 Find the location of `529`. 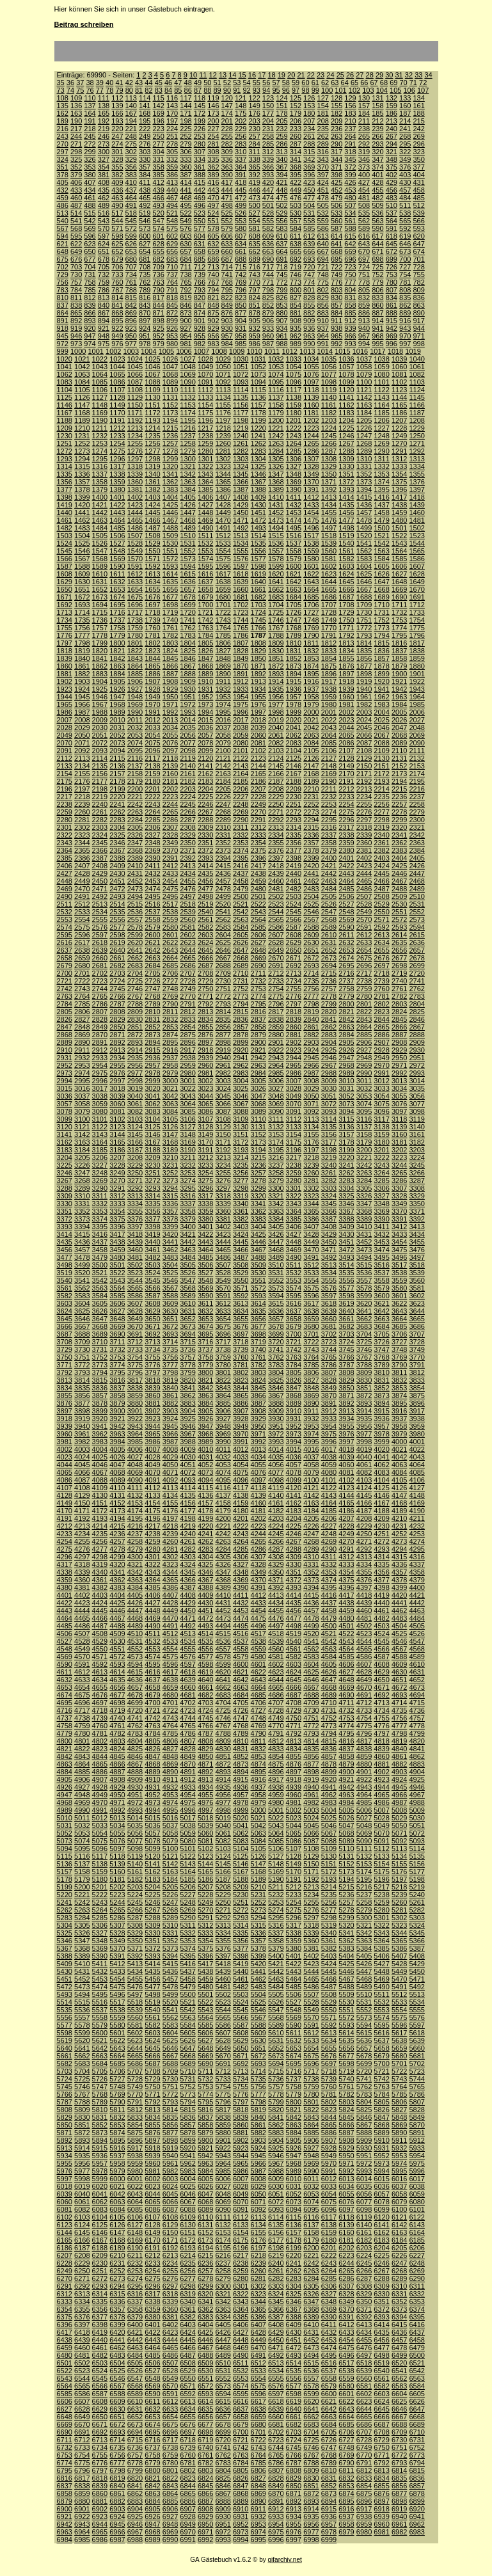

529 is located at coordinates (281, 213).